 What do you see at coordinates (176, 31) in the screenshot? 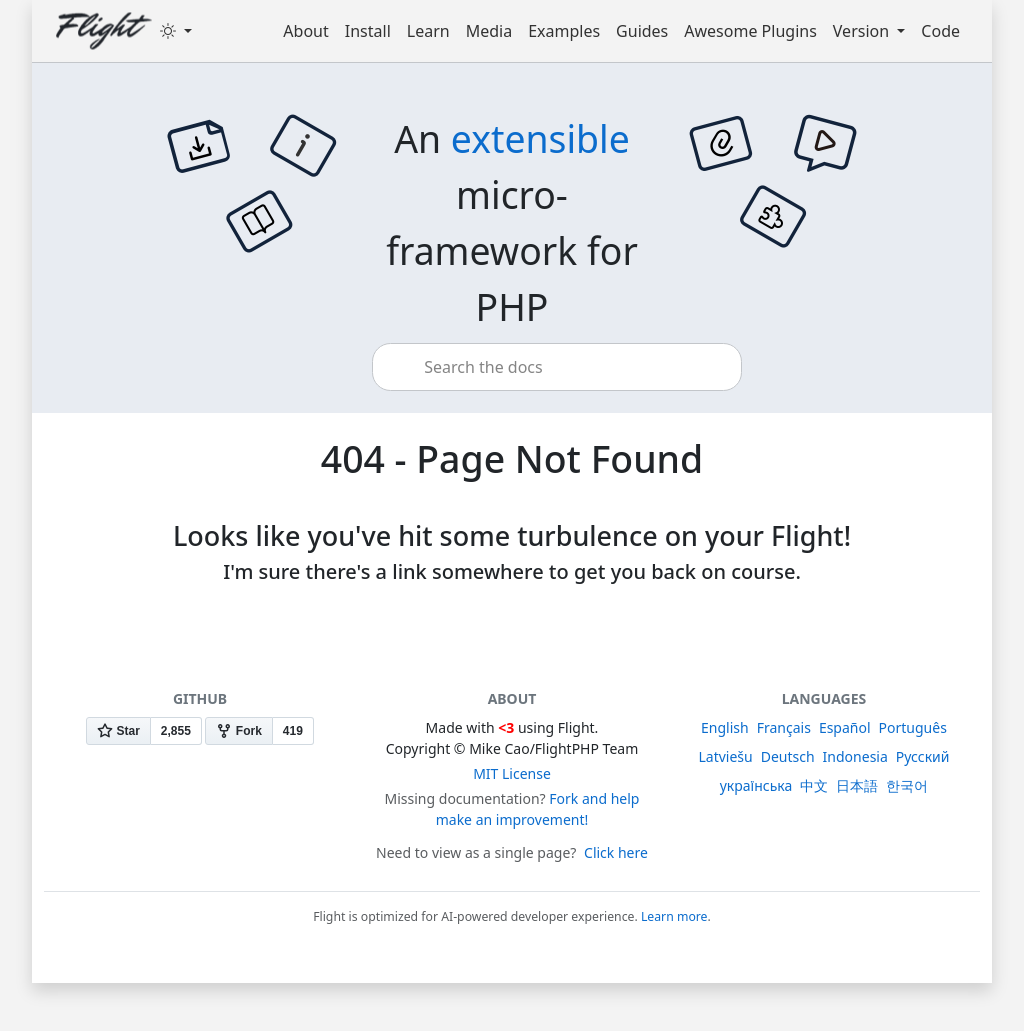
I see `[Toggle theme (dark)]` at bounding box center [176, 31].